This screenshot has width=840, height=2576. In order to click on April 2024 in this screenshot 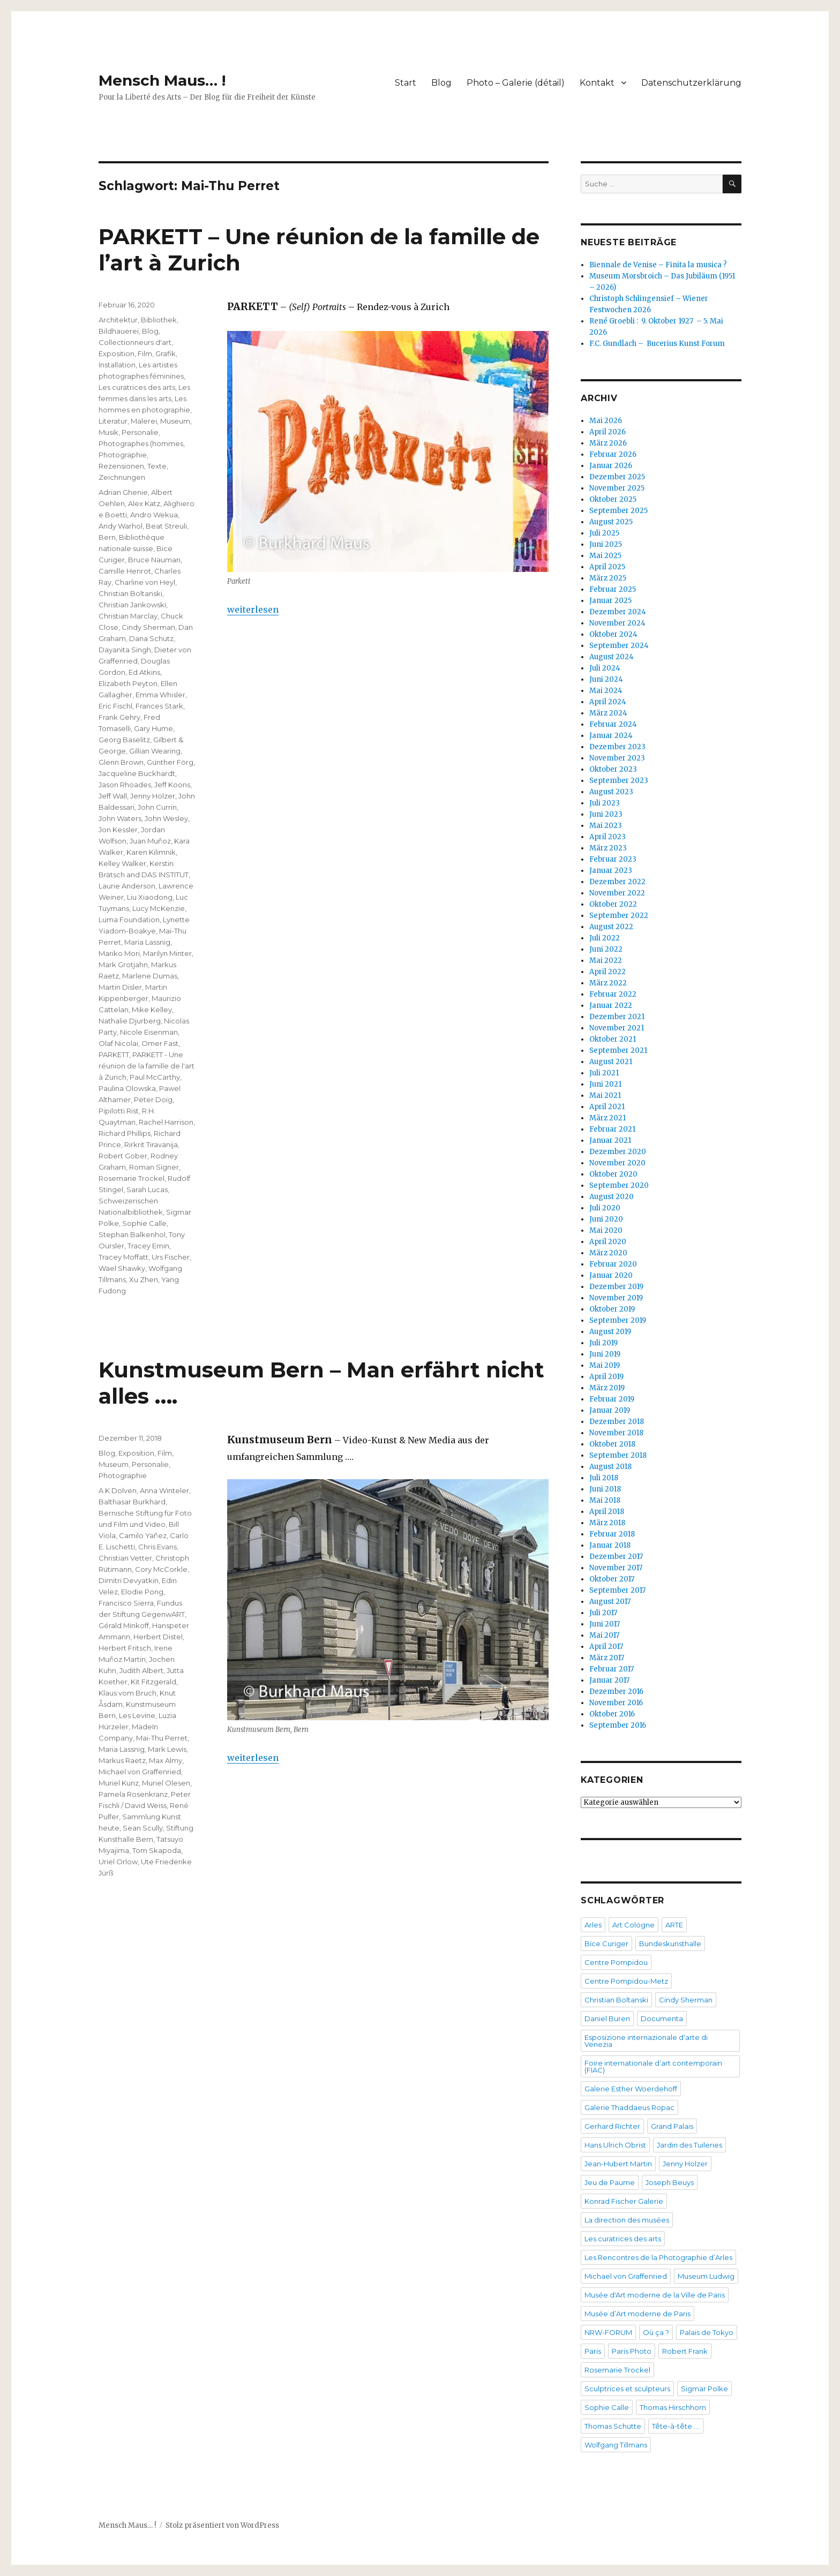, I will do `click(607, 701)`.